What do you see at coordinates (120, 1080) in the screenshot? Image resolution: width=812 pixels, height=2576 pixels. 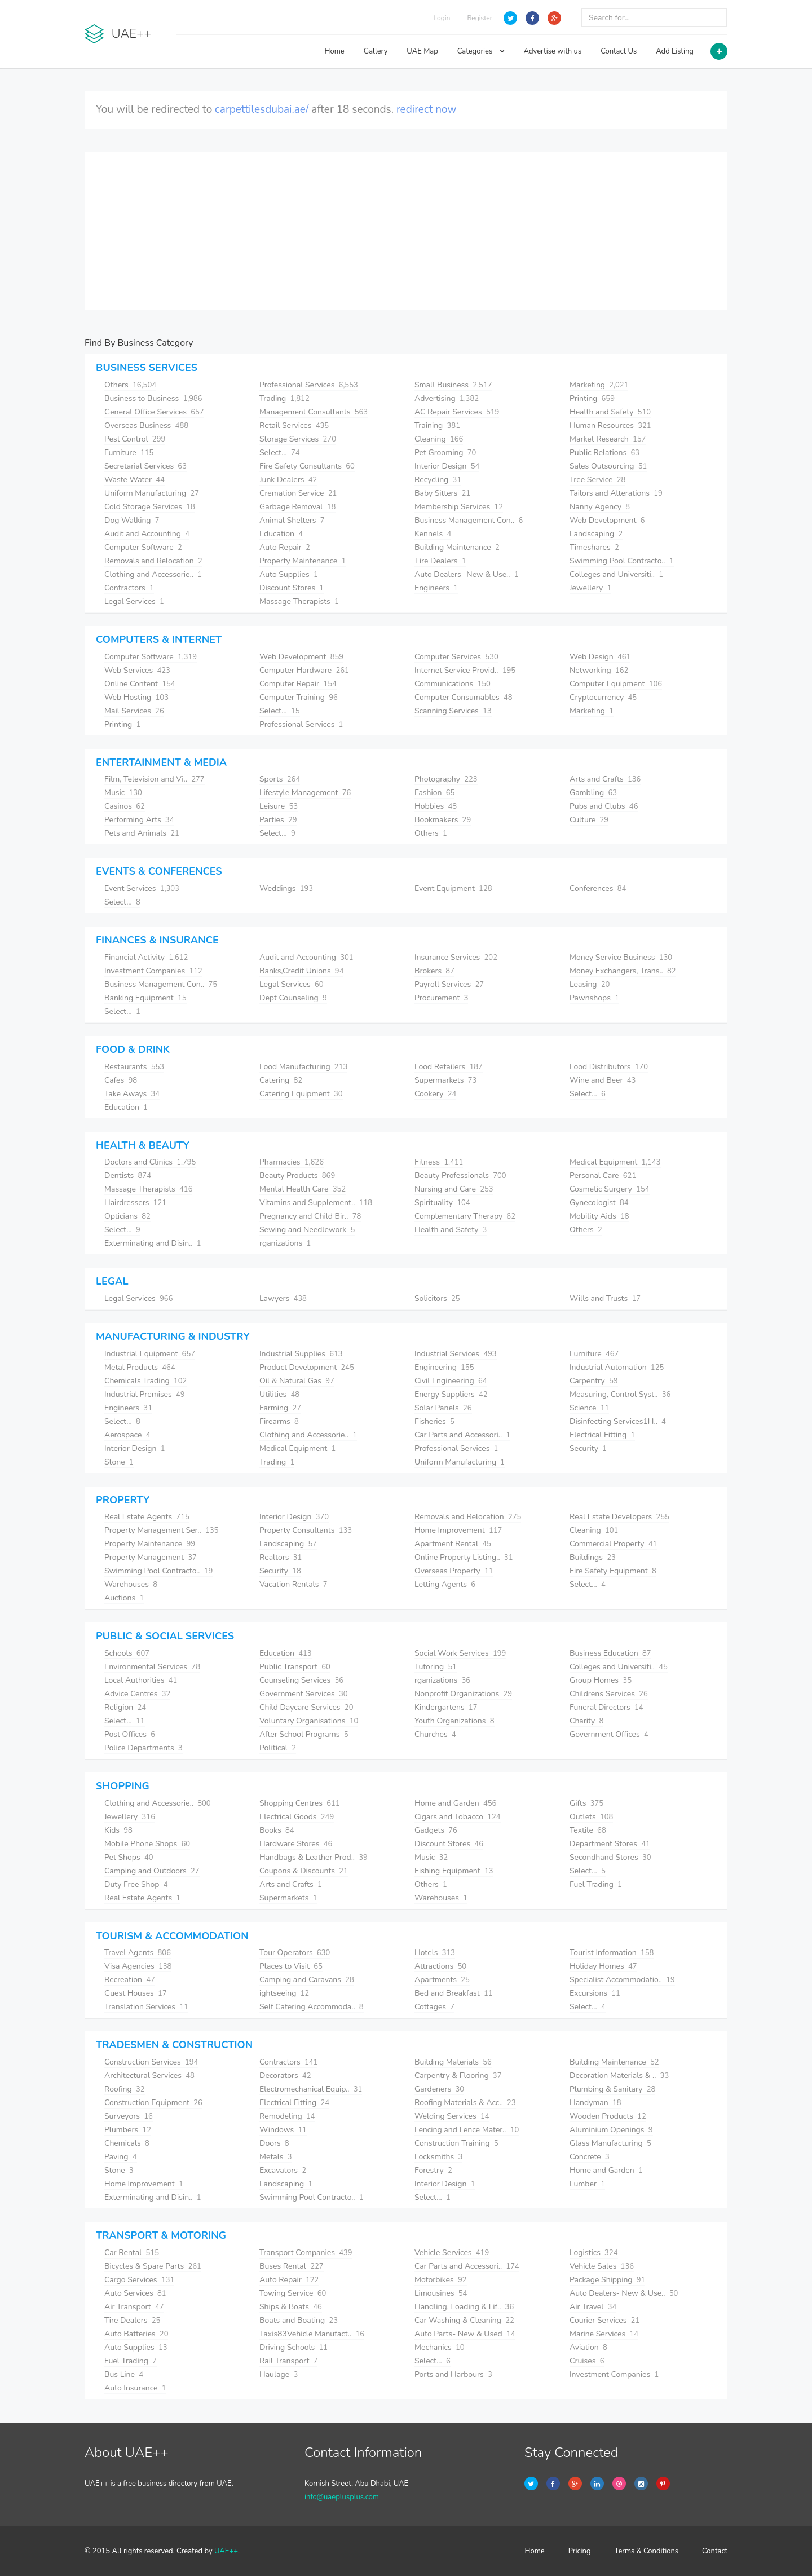 I see `Cafes` at bounding box center [120, 1080].